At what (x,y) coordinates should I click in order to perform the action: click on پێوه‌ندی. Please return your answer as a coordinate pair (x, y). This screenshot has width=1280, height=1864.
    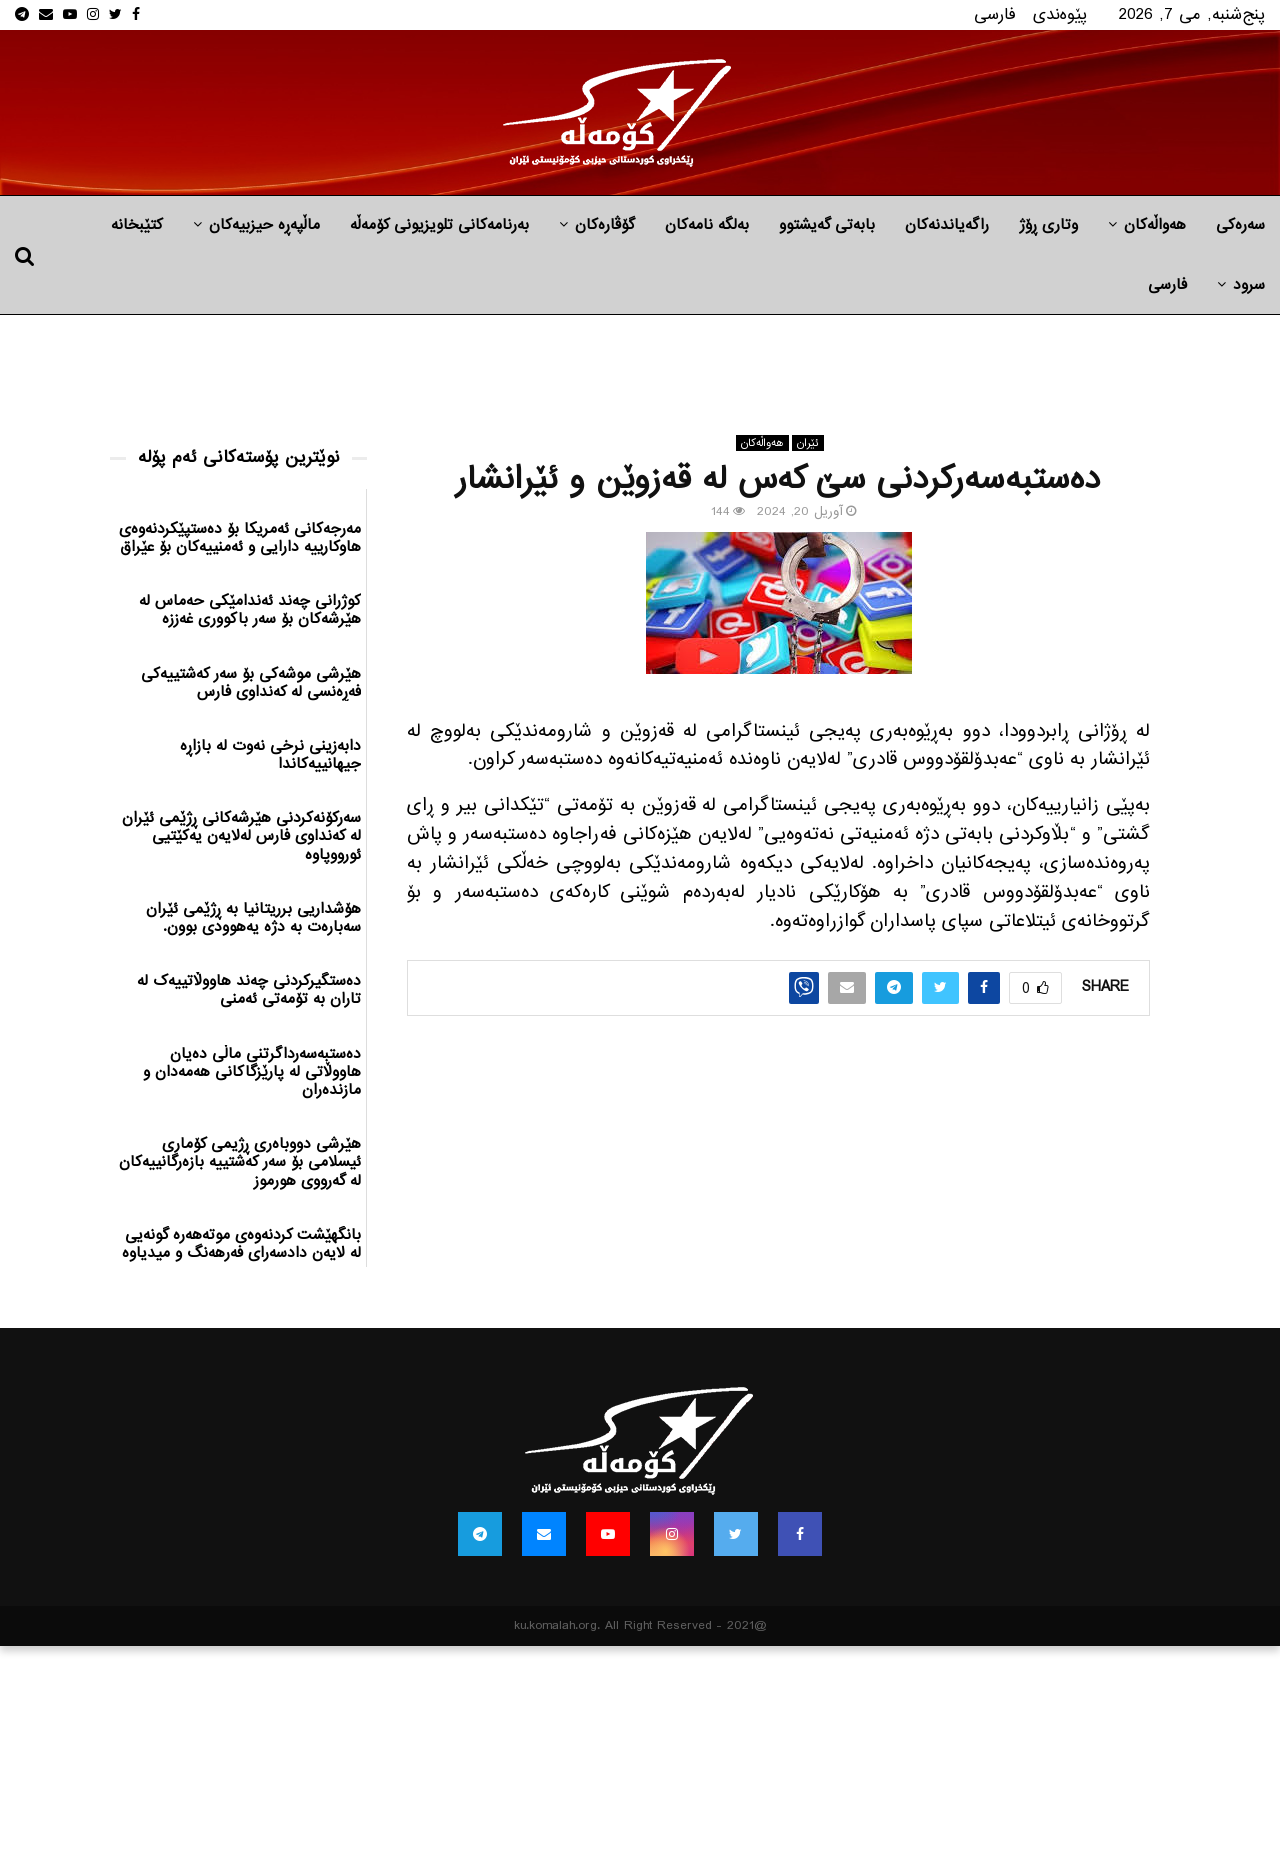
    Looking at the image, I should click on (1060, 14).